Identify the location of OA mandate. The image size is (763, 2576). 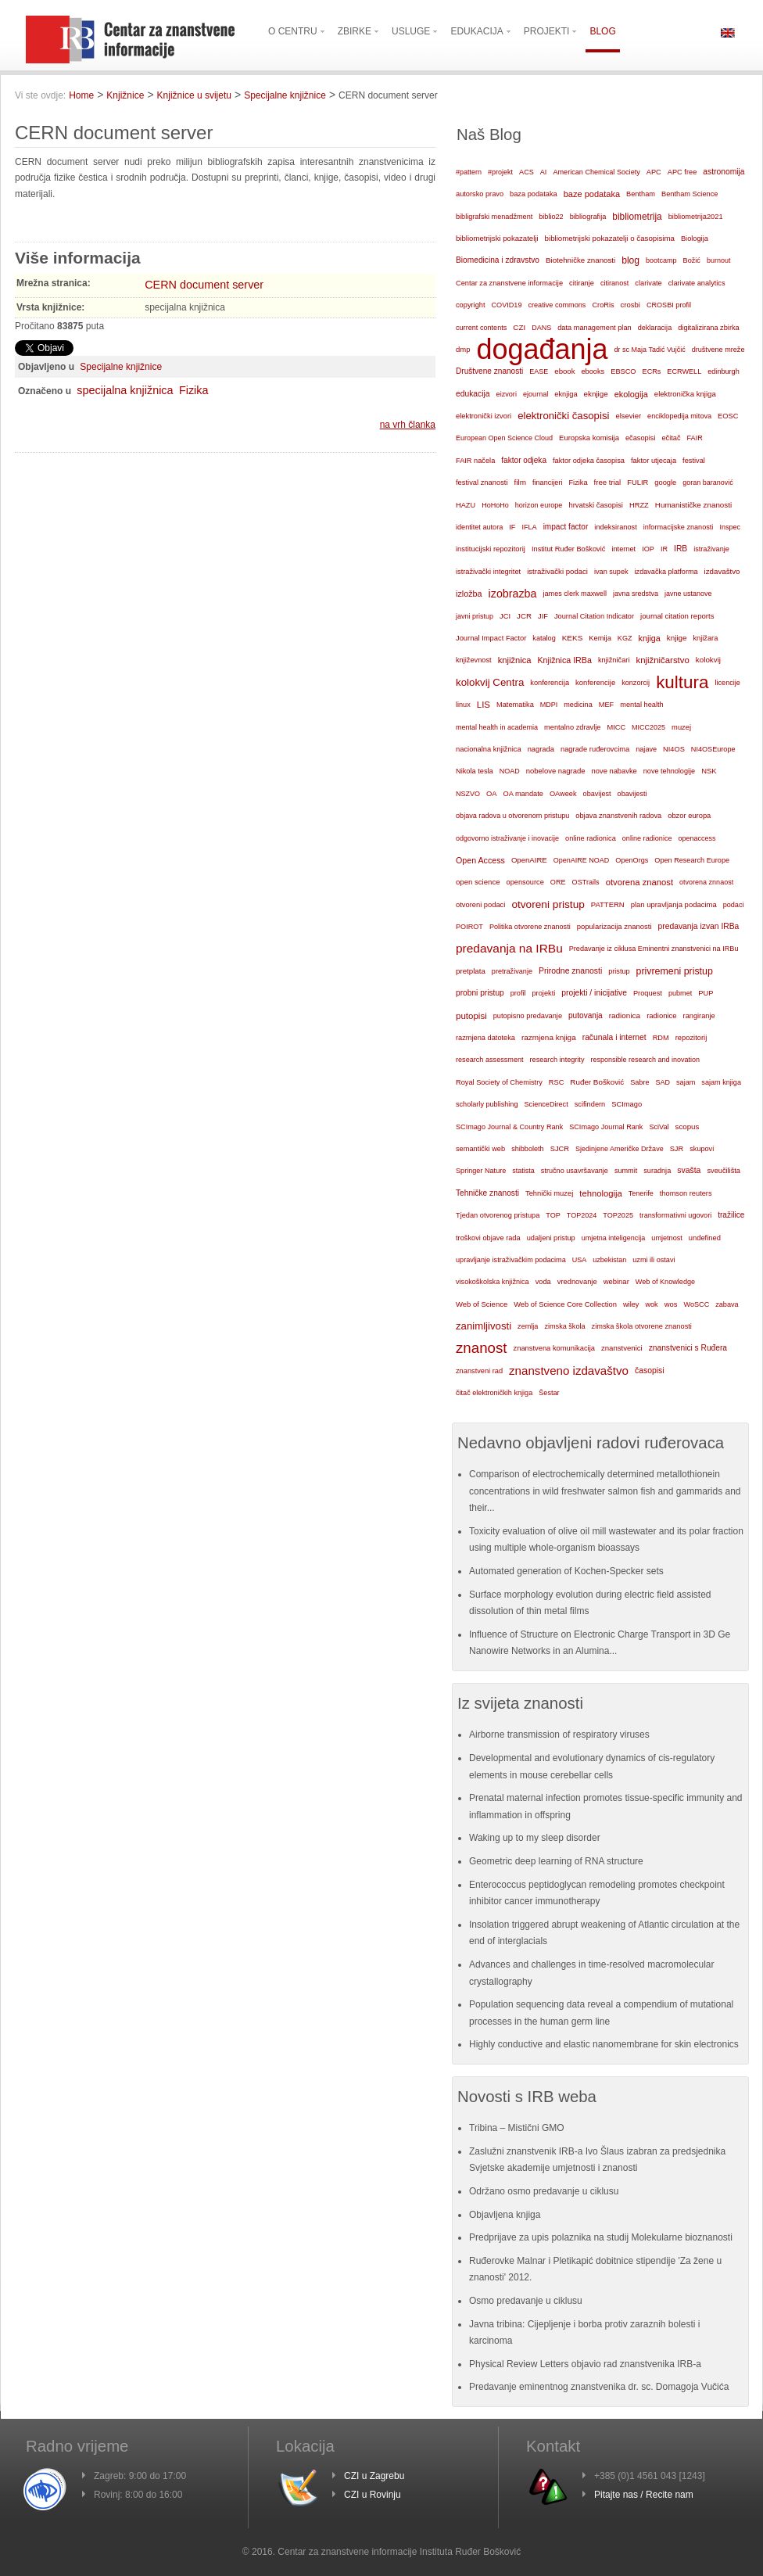
(523, 794).